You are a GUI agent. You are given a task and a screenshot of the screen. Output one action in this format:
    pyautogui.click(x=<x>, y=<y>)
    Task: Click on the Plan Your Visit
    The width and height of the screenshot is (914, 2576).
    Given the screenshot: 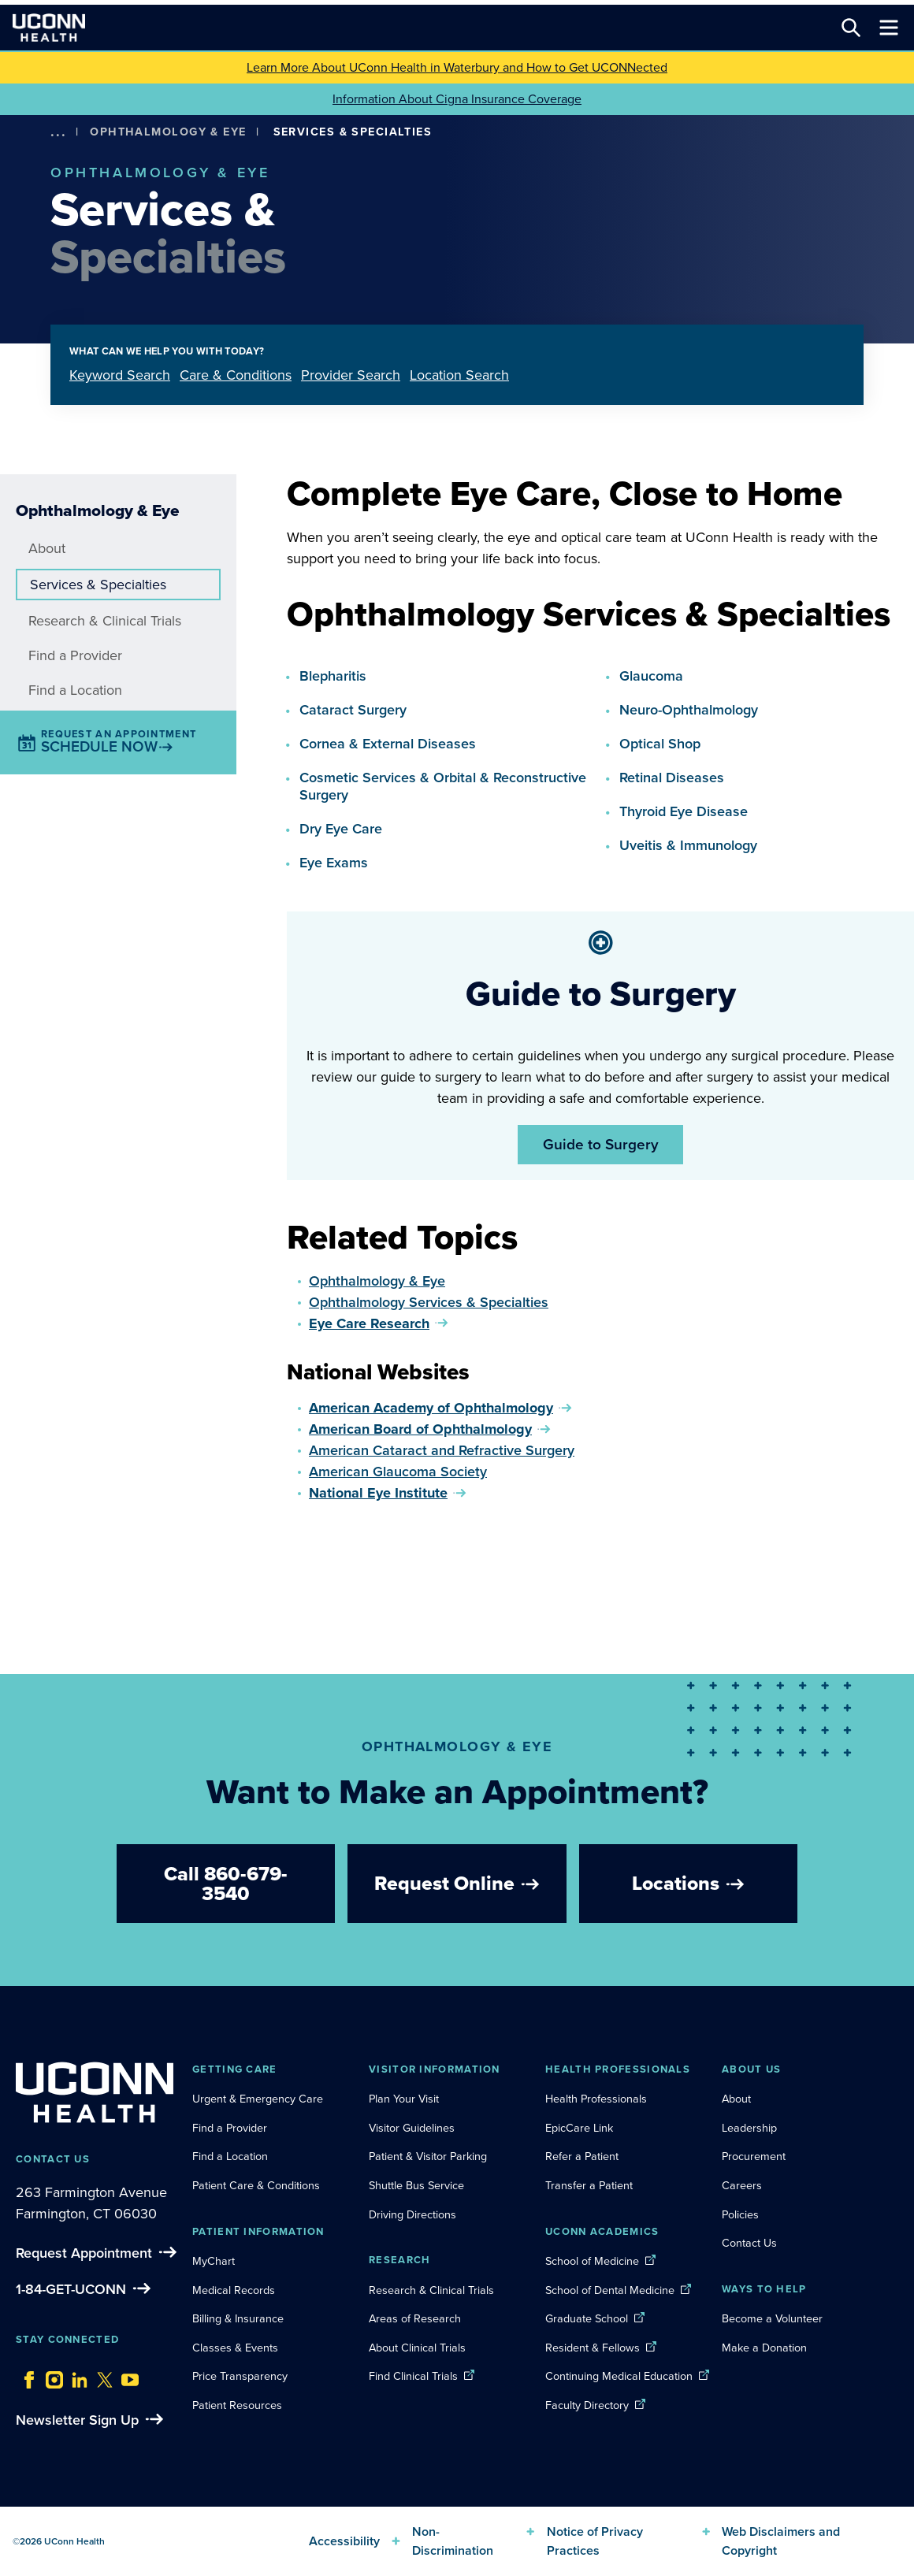 What is the action you would take?
    pyautogui.click(x=404, y=2098)
    